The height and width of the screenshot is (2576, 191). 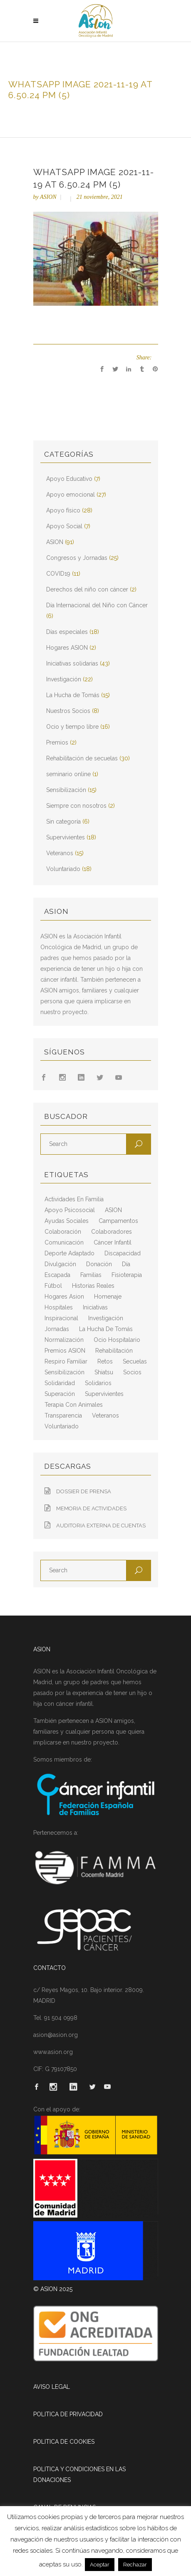 What do you see at coordinates (76, 557) in the screenshot?
I see `Congresos y Jornadas` at bounding box center [76, 557].